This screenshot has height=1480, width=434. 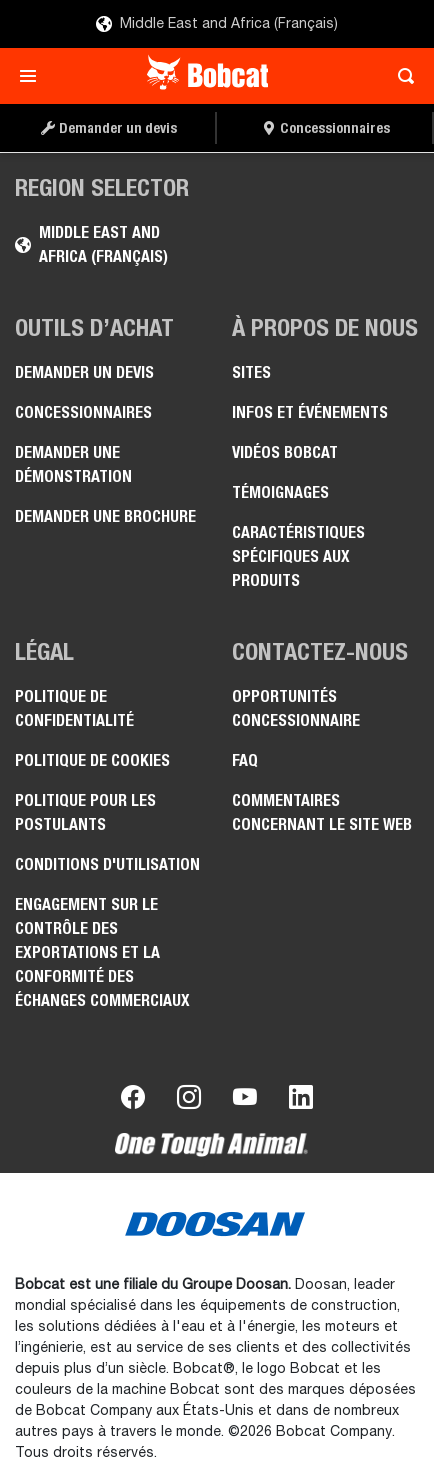 I want to click on [Toggle navigation], so click(x=33, y=76).